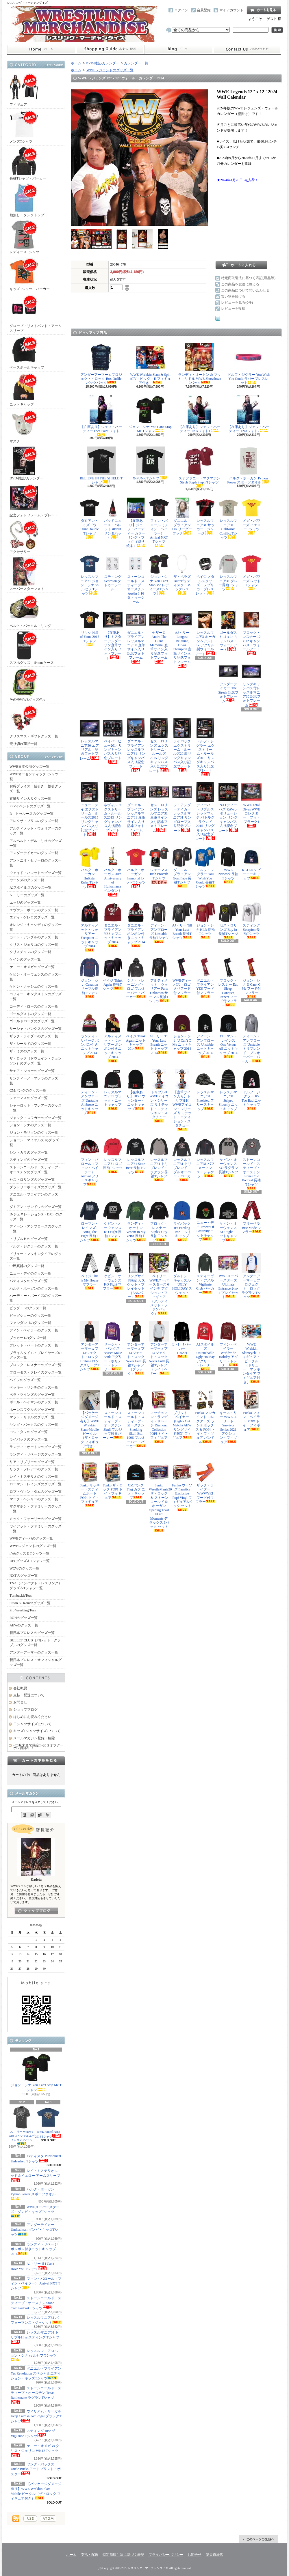  I want to click on お得プライス！値引き・割引グッズ一覧, so click(36, 788).